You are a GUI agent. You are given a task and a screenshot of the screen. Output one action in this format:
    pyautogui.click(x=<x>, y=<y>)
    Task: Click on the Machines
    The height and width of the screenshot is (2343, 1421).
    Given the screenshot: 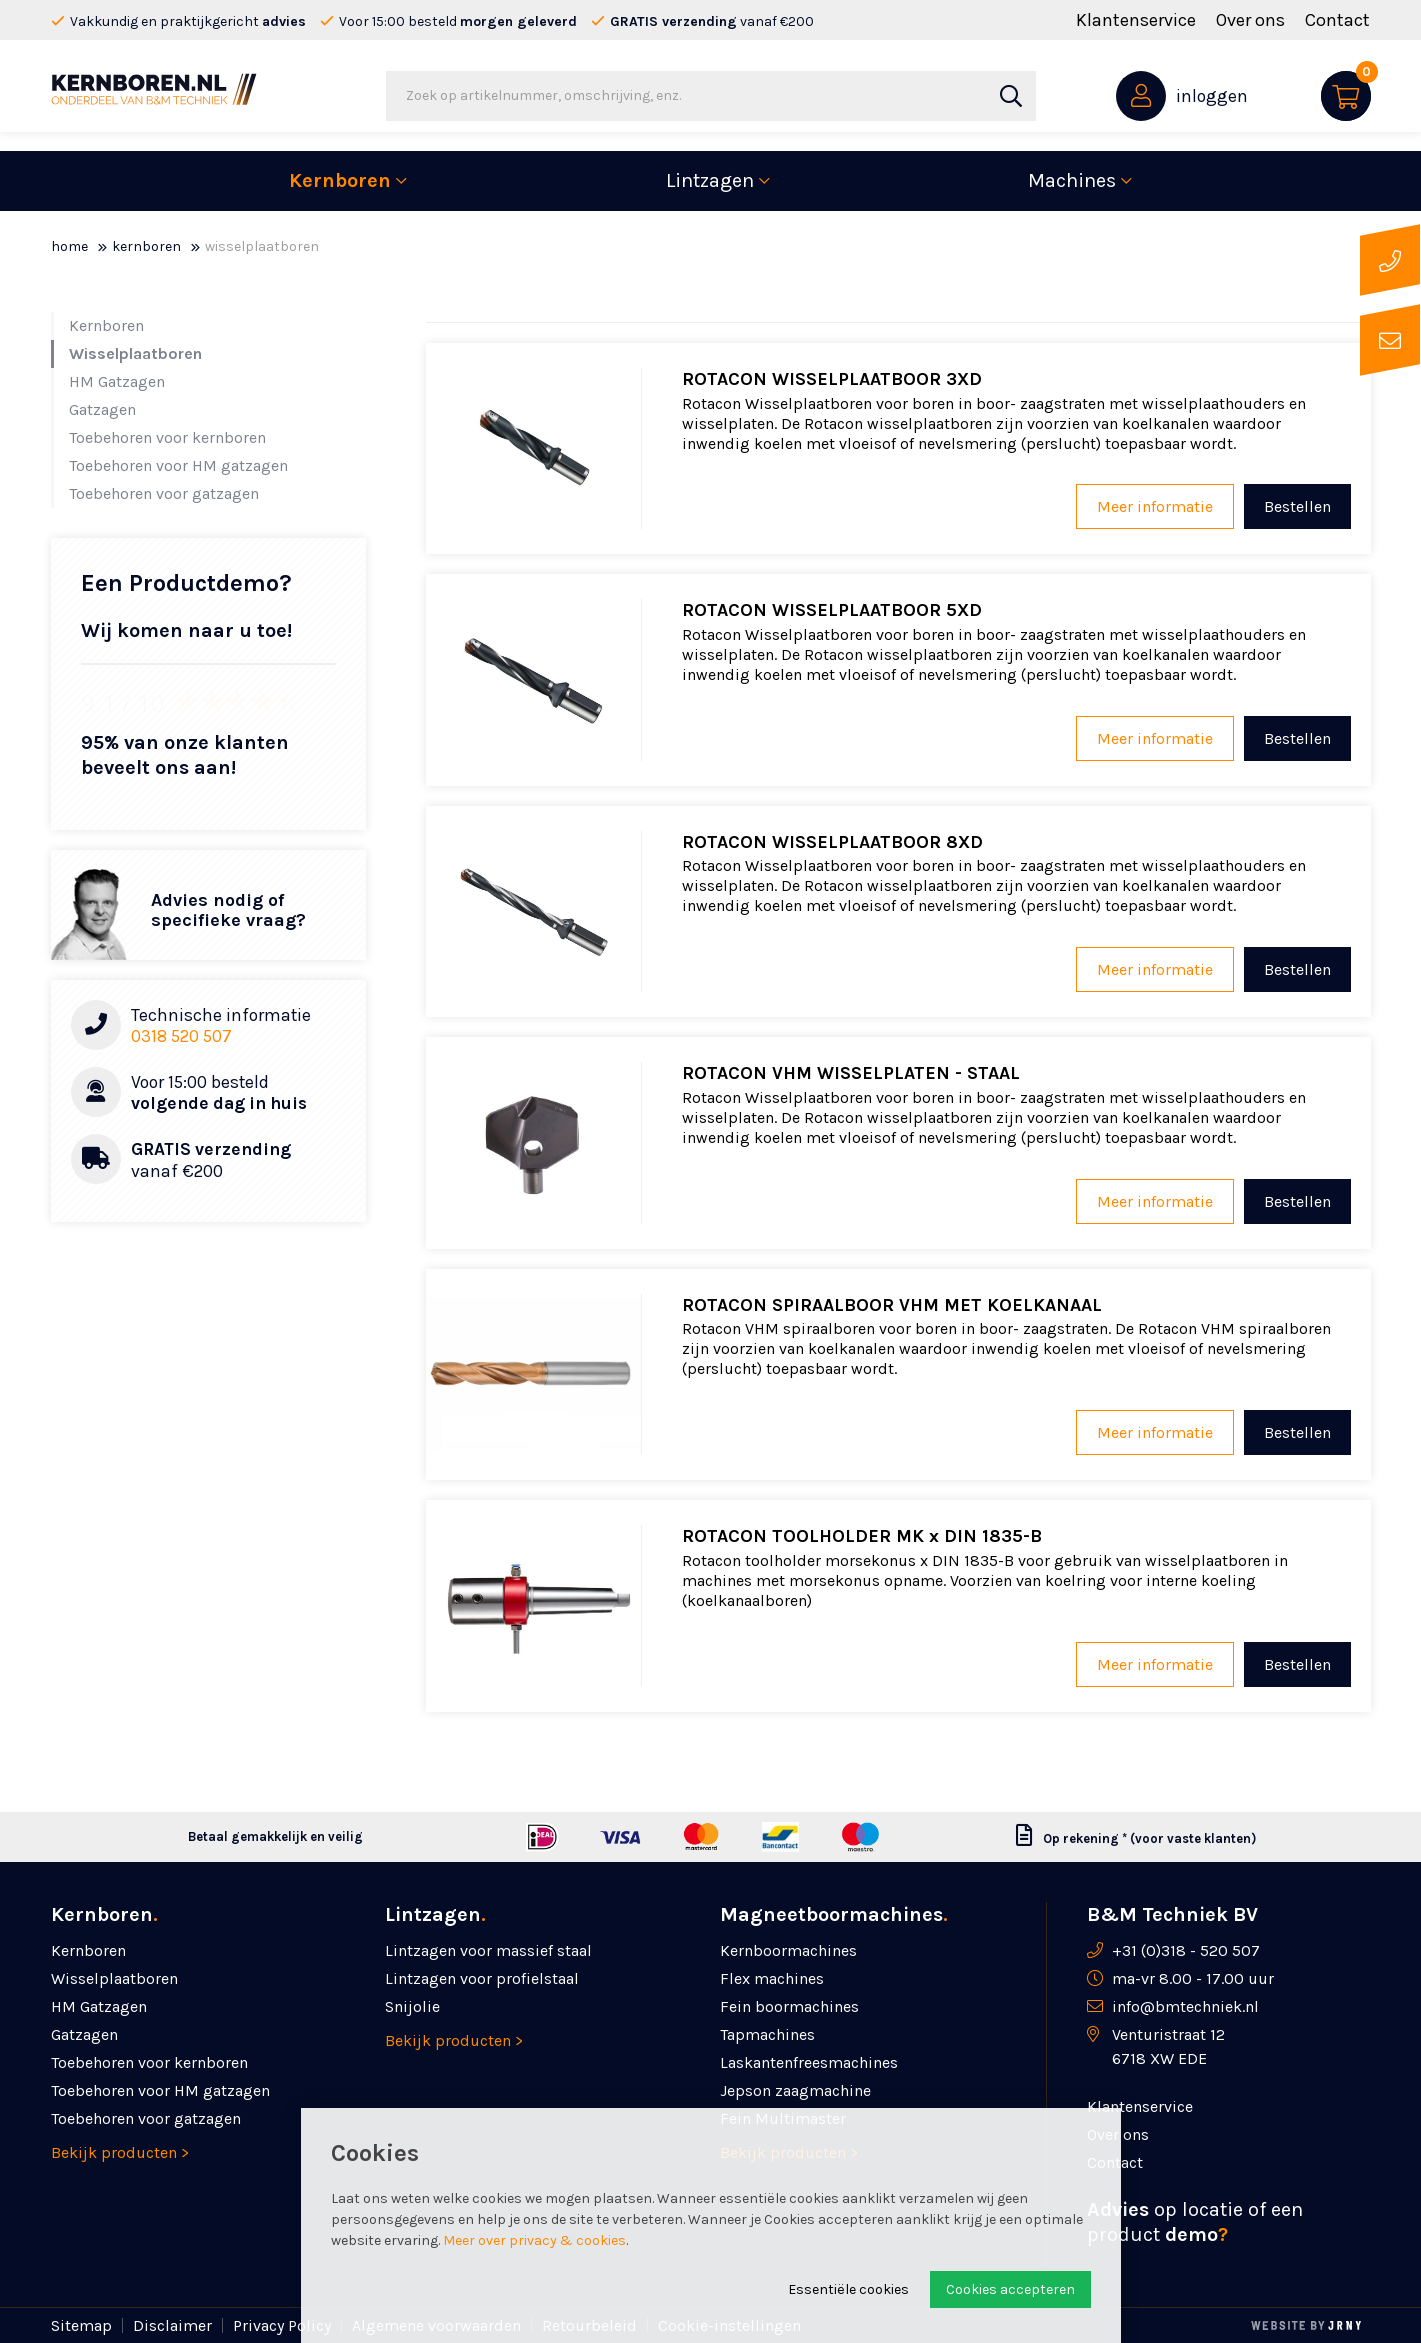 What is the action you would take?
    pyautogui.click(x=1072, y=180)
    